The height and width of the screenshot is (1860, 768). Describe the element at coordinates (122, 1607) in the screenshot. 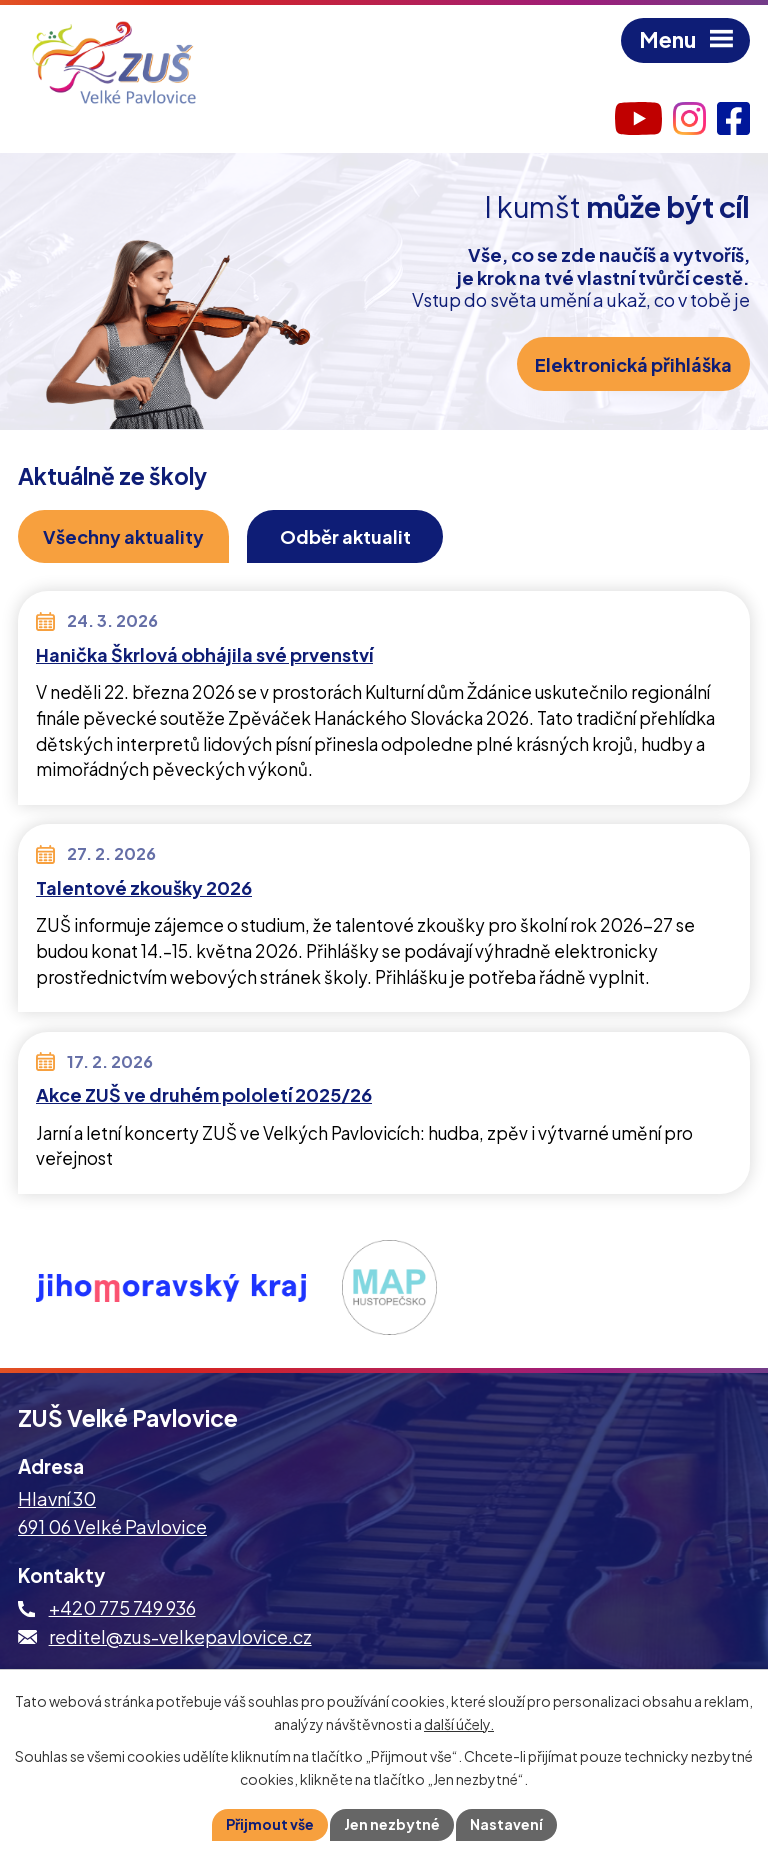

I see `+420 775 749 936` at that location.